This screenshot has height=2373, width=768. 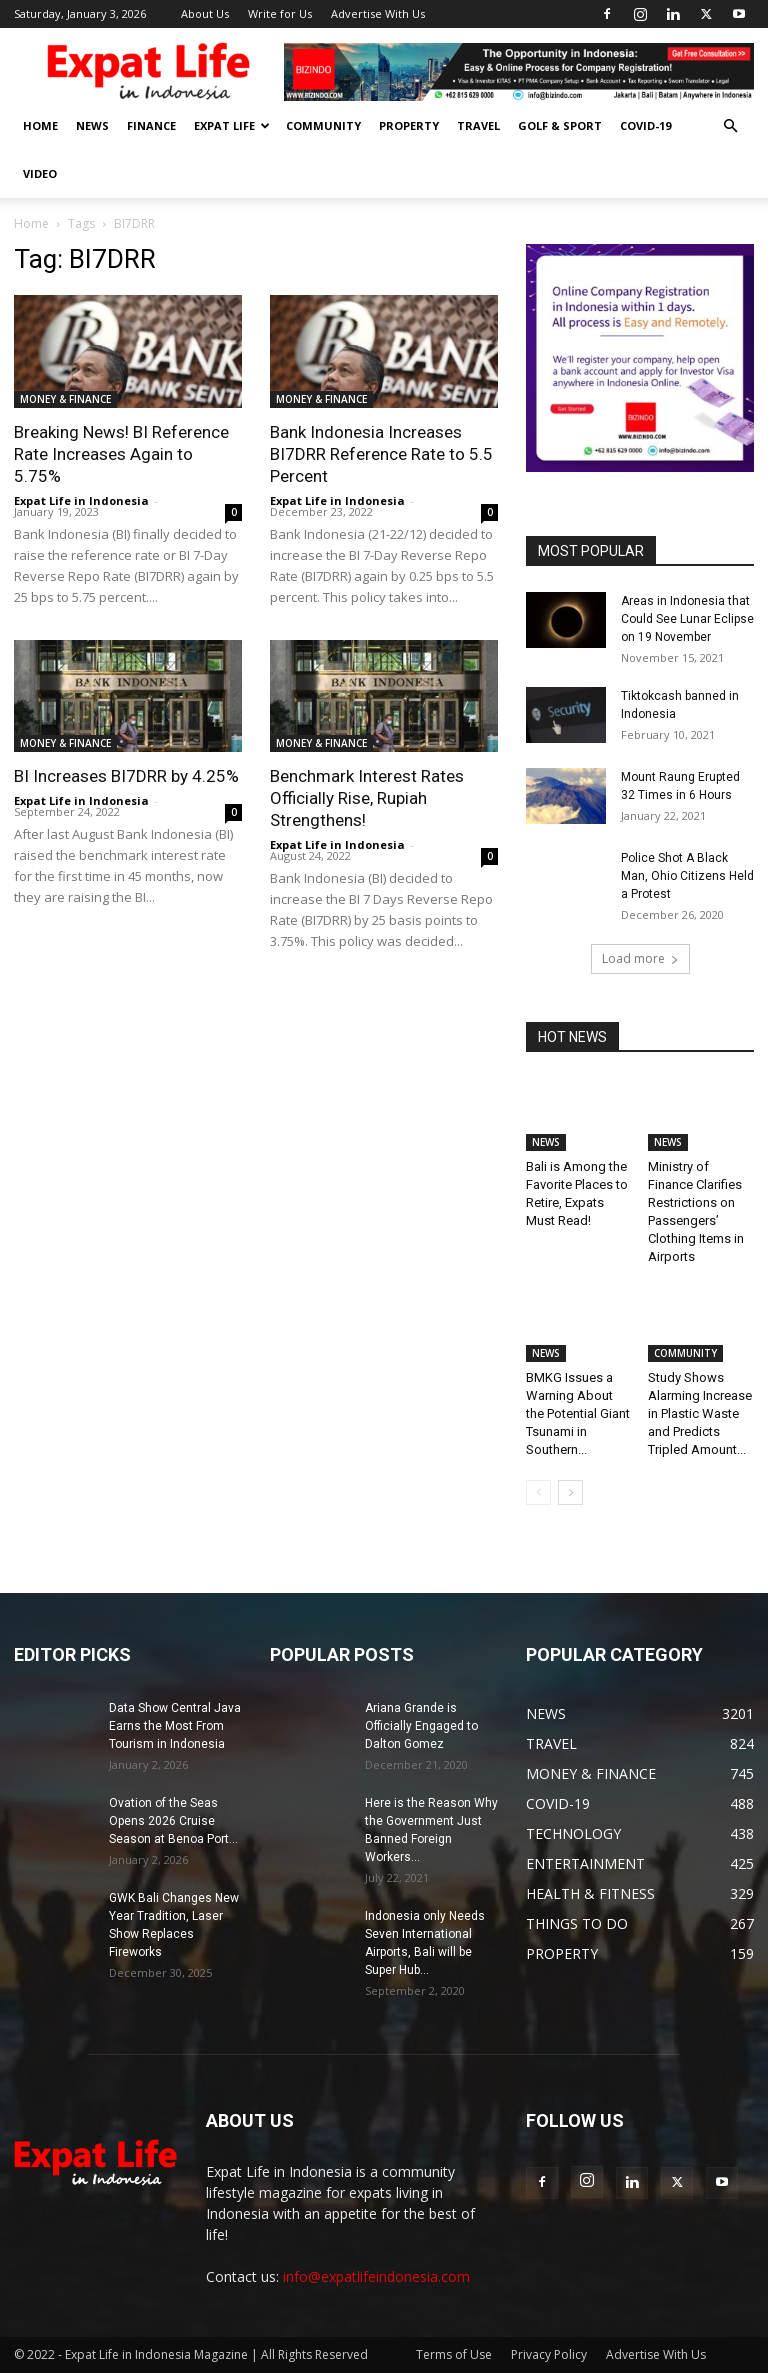 What do you see at coordinates (232, 125) in the screenshot?
I see `EXPAT LIFE` at bounding box center [232, 125].